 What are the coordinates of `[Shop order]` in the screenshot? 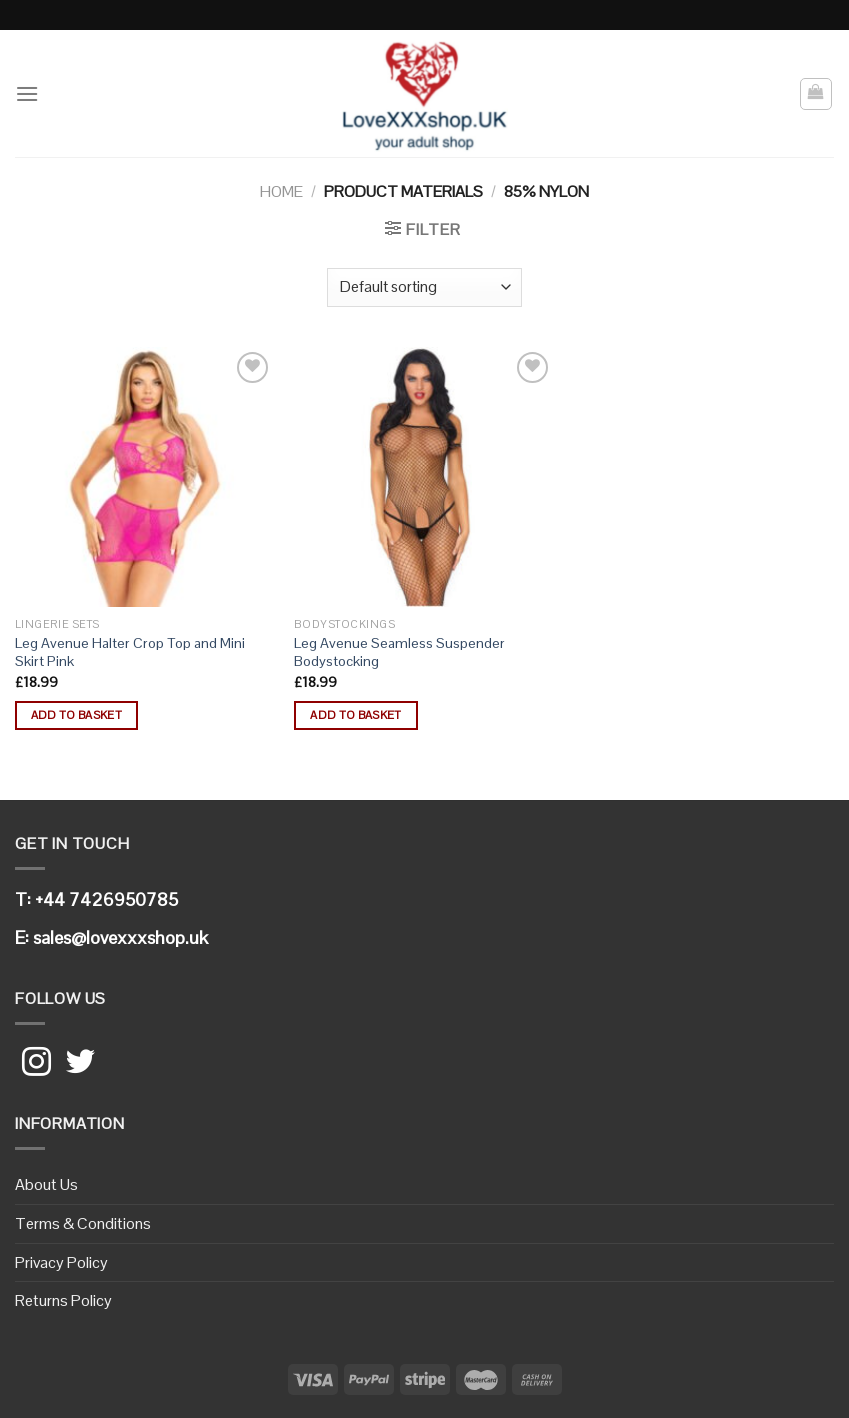 It's located at (424, 287).